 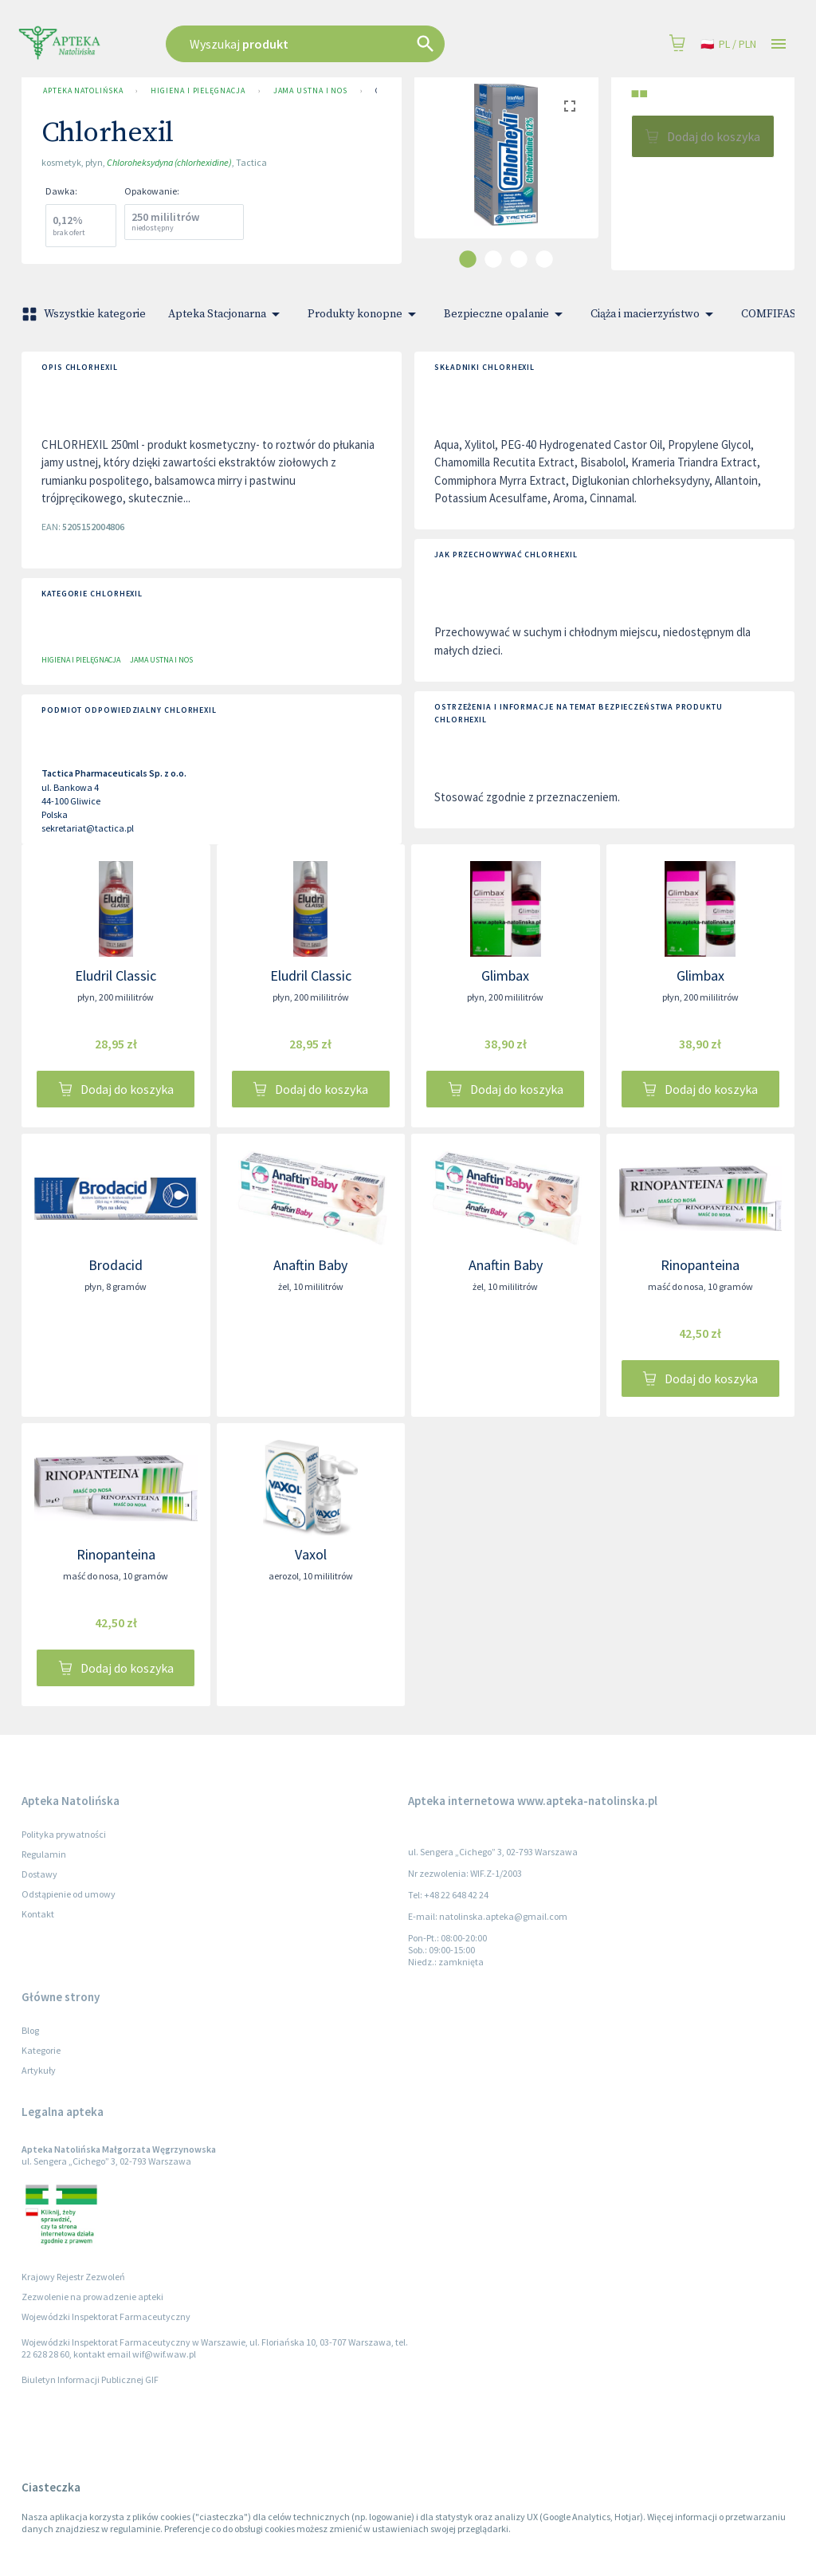 I want to click on Apteka Stacjonarna, so click(x=227, y=314).